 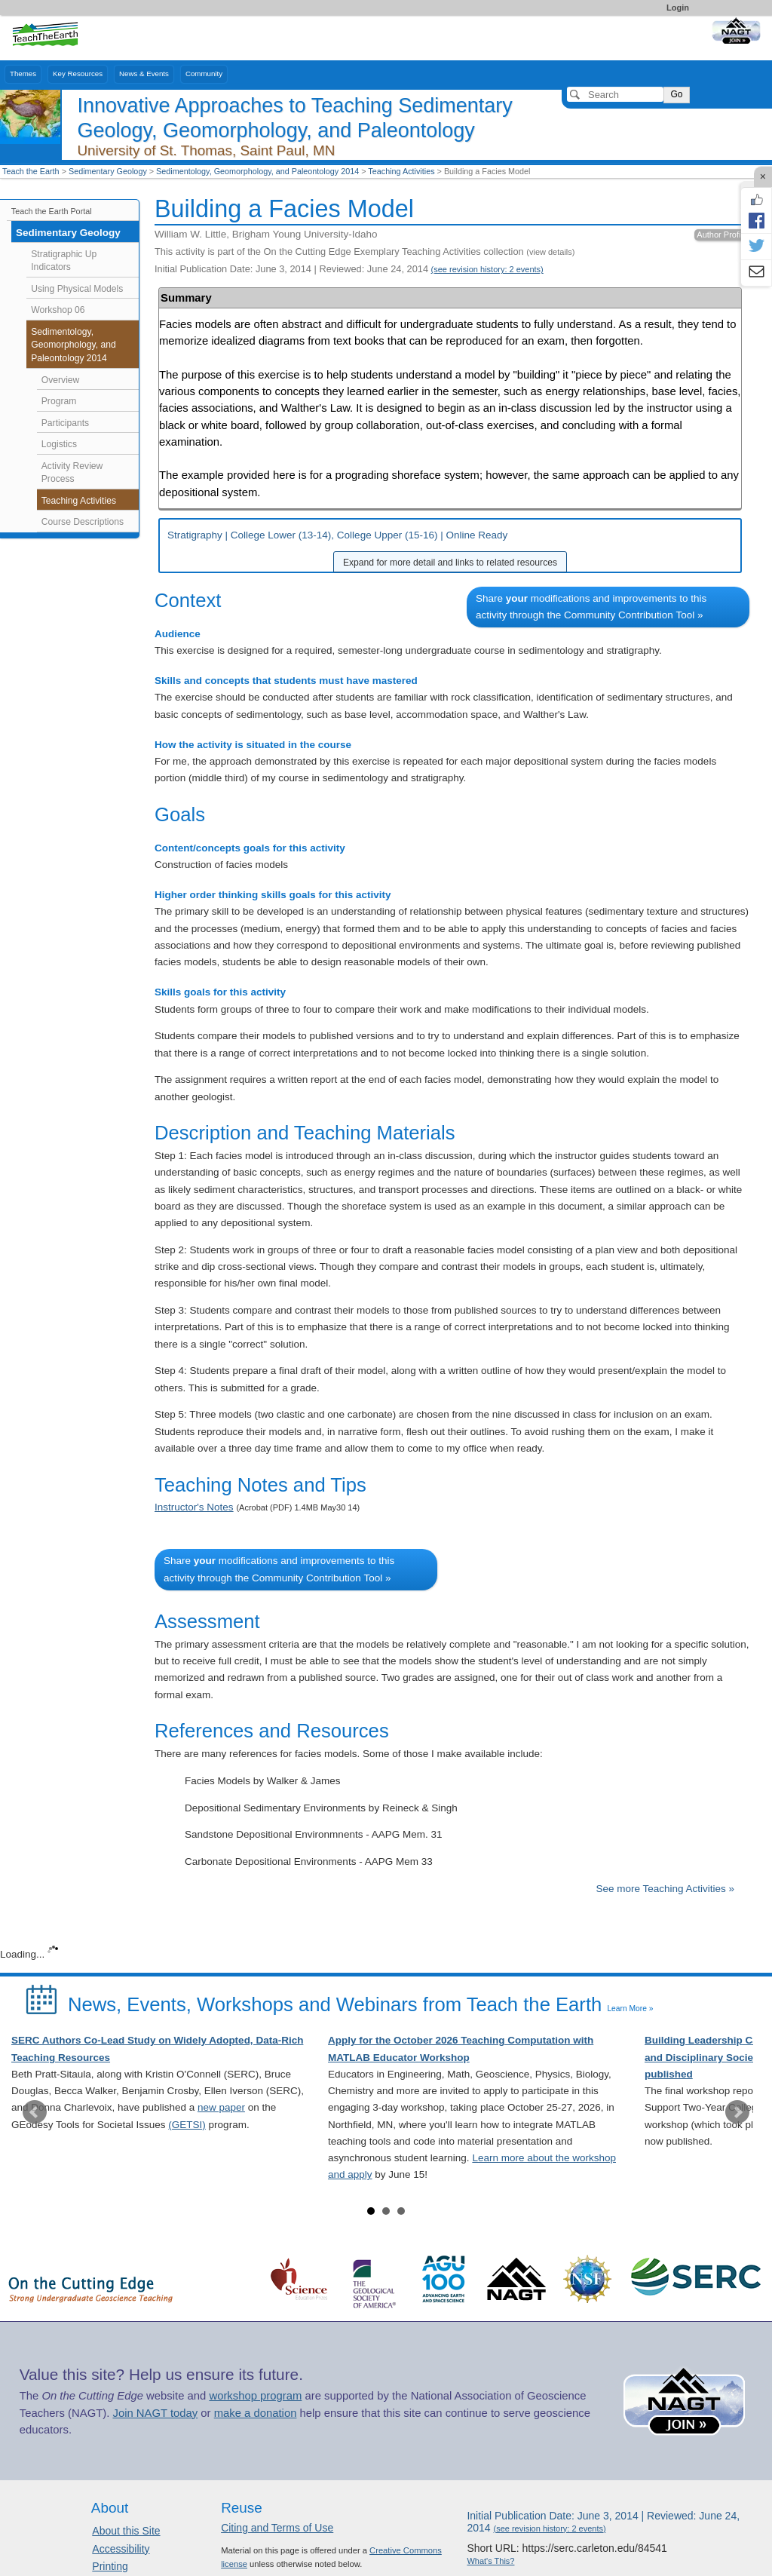 I want to click on Next, so click(x=737, y=2112).